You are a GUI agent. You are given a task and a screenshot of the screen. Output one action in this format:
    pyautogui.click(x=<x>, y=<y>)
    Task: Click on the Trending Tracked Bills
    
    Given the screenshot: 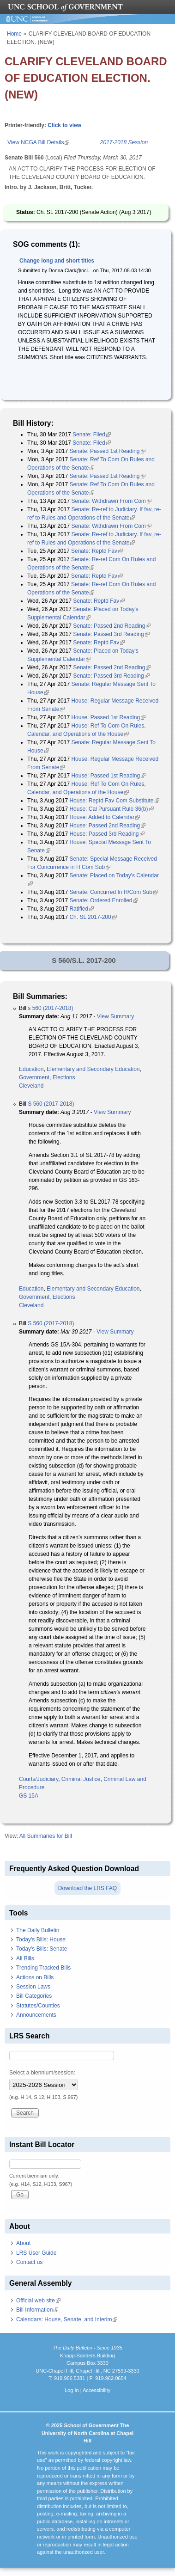 What is the action you would take?
    pyautogui.click(x=43, y=1967)
    